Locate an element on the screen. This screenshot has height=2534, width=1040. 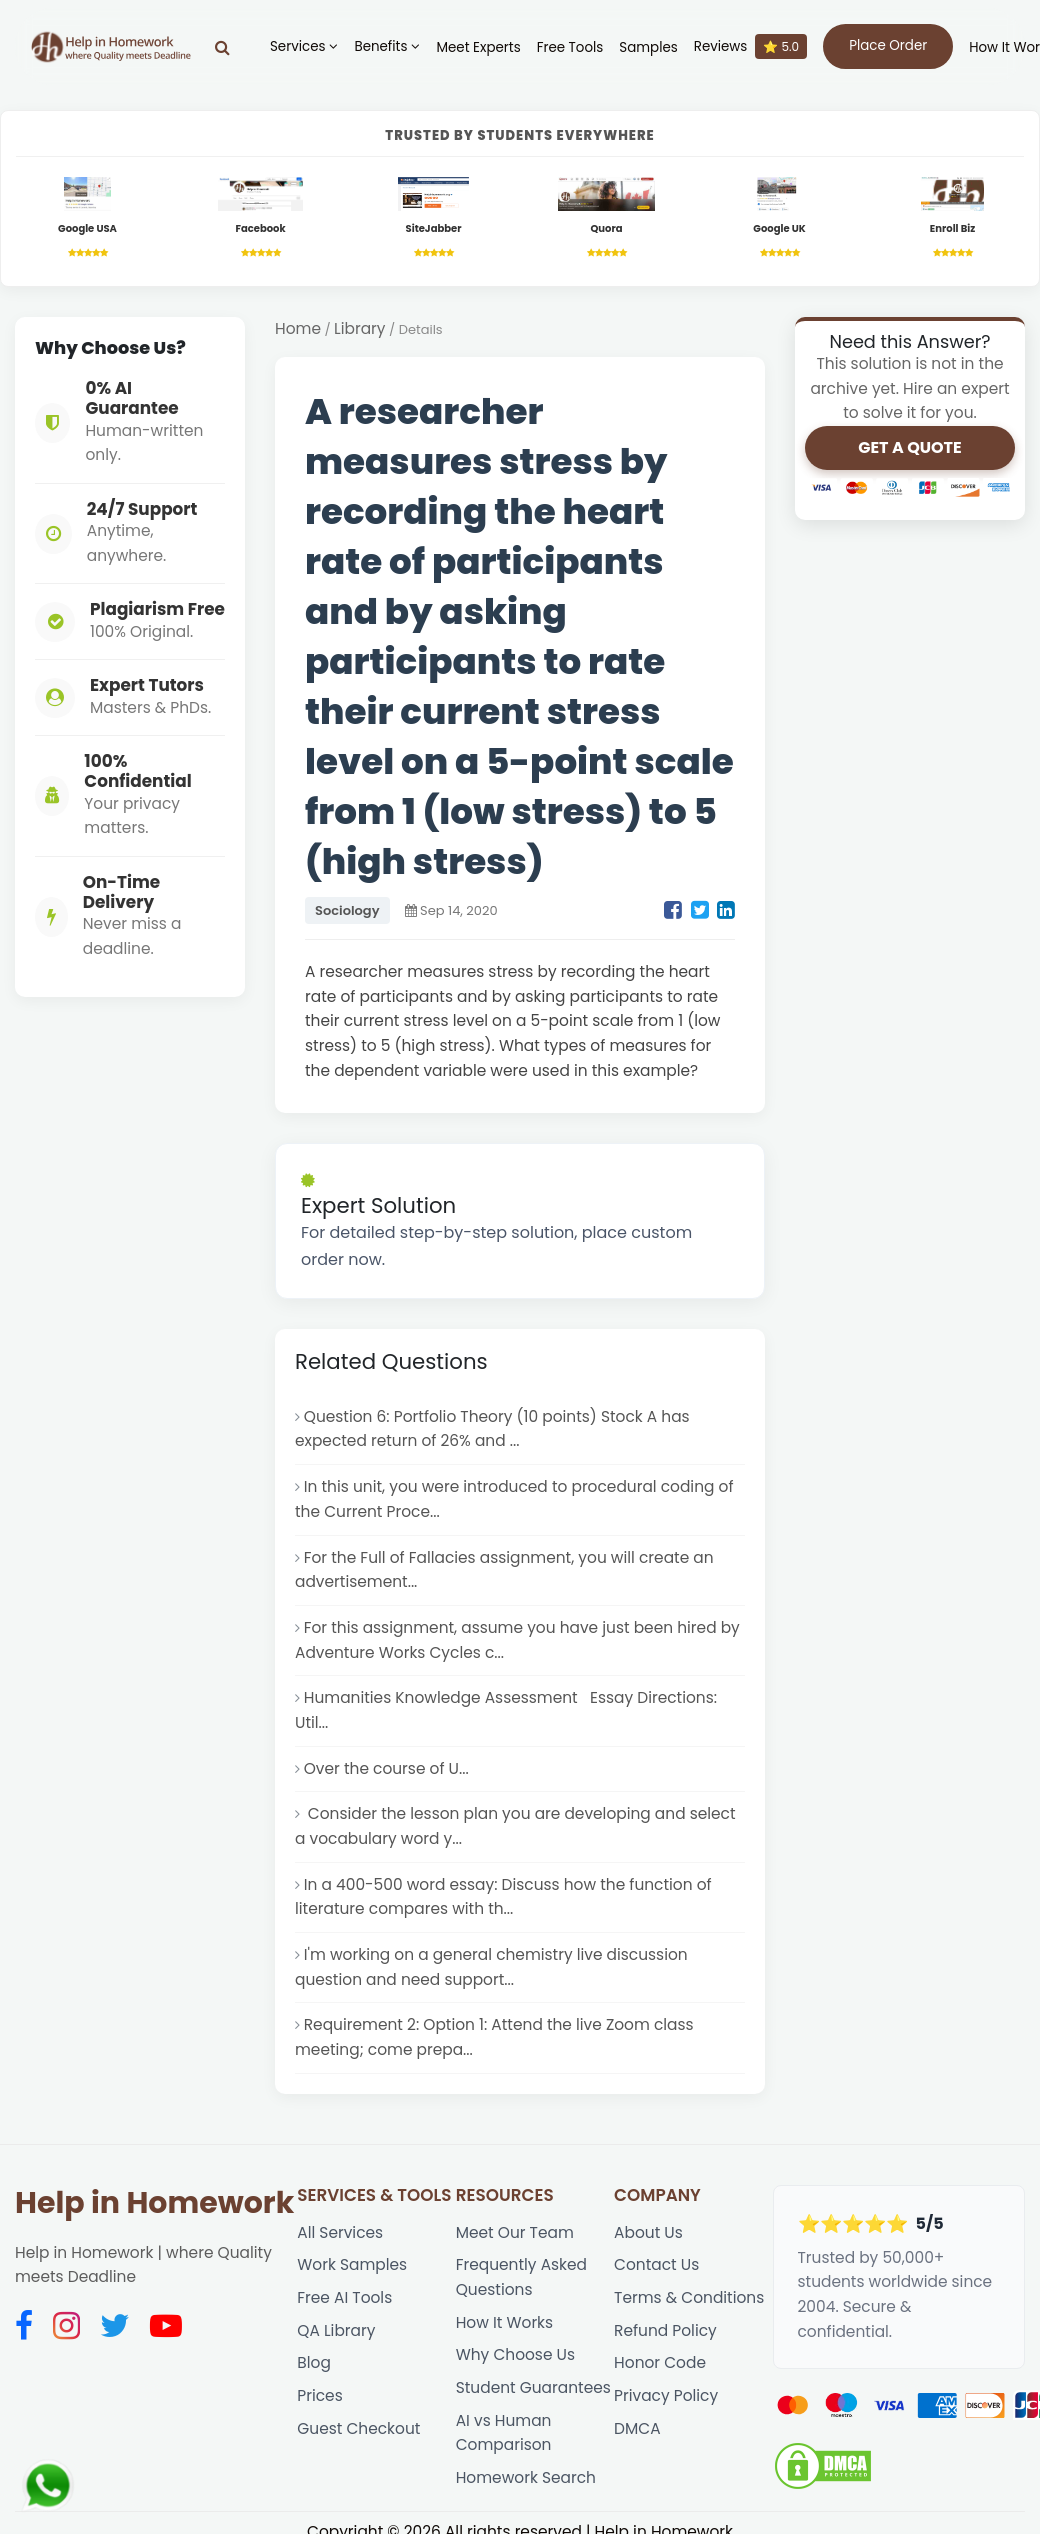
Homework Search is located at coordinates (526, 2477).